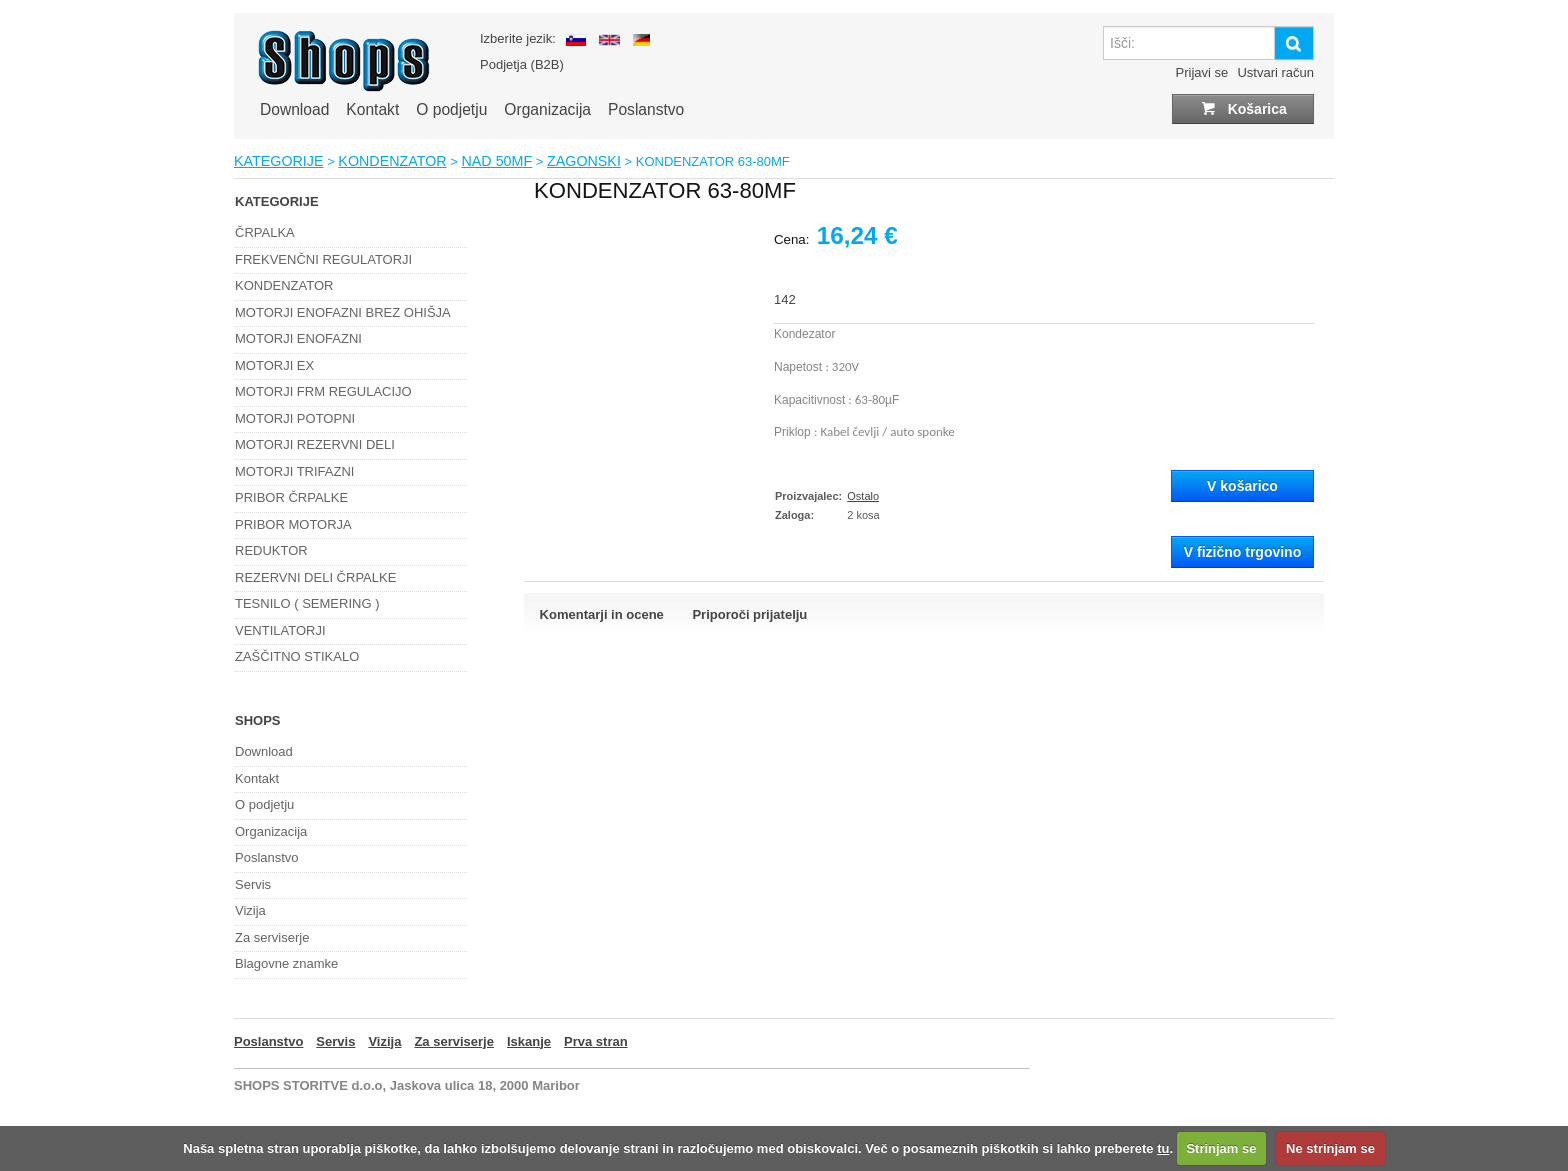 This screenshot has height=1171, width=1568. What do you see at coordinates (298, 338) in the screenshot?
I see `MOTORJI ENOFAZNI` at bounding box center [298, 338].